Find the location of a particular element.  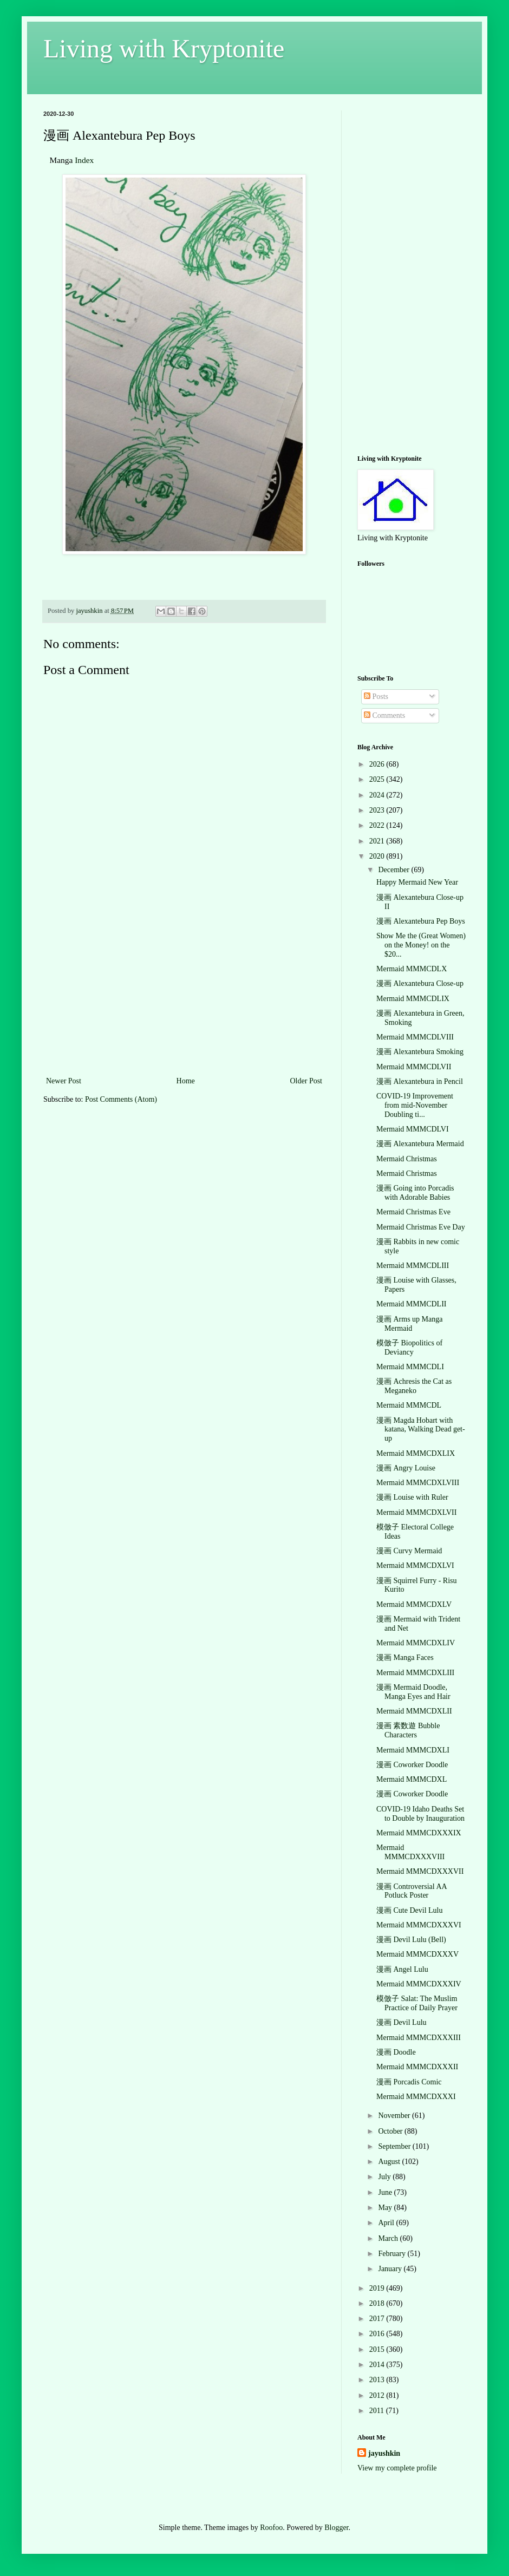

2011 is located at coordinates (377, 2411).